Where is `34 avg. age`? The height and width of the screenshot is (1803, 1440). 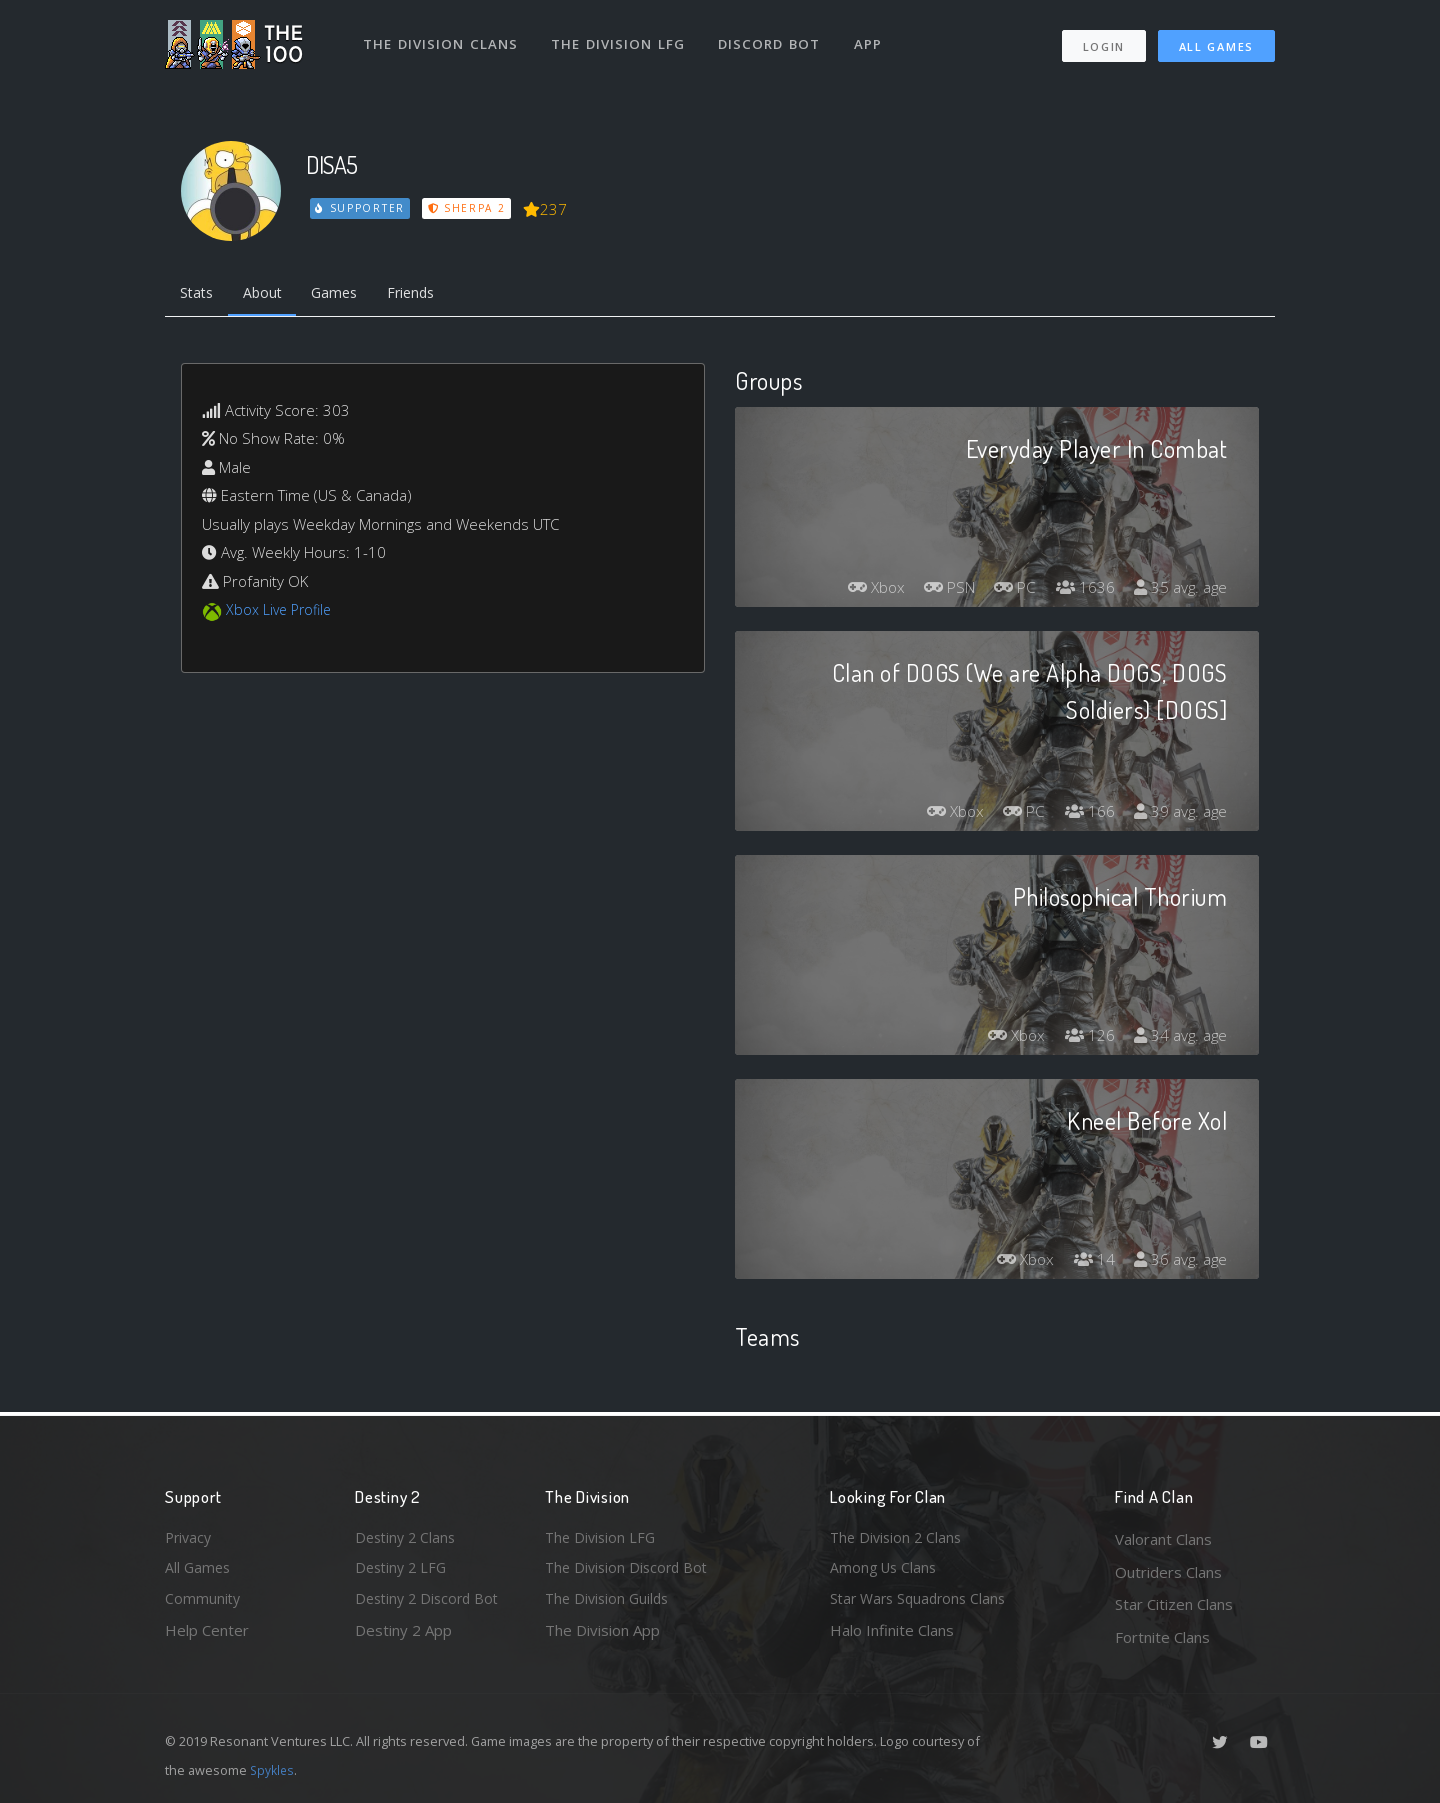 34 avg. age is located at coordinates (1178, 1039).